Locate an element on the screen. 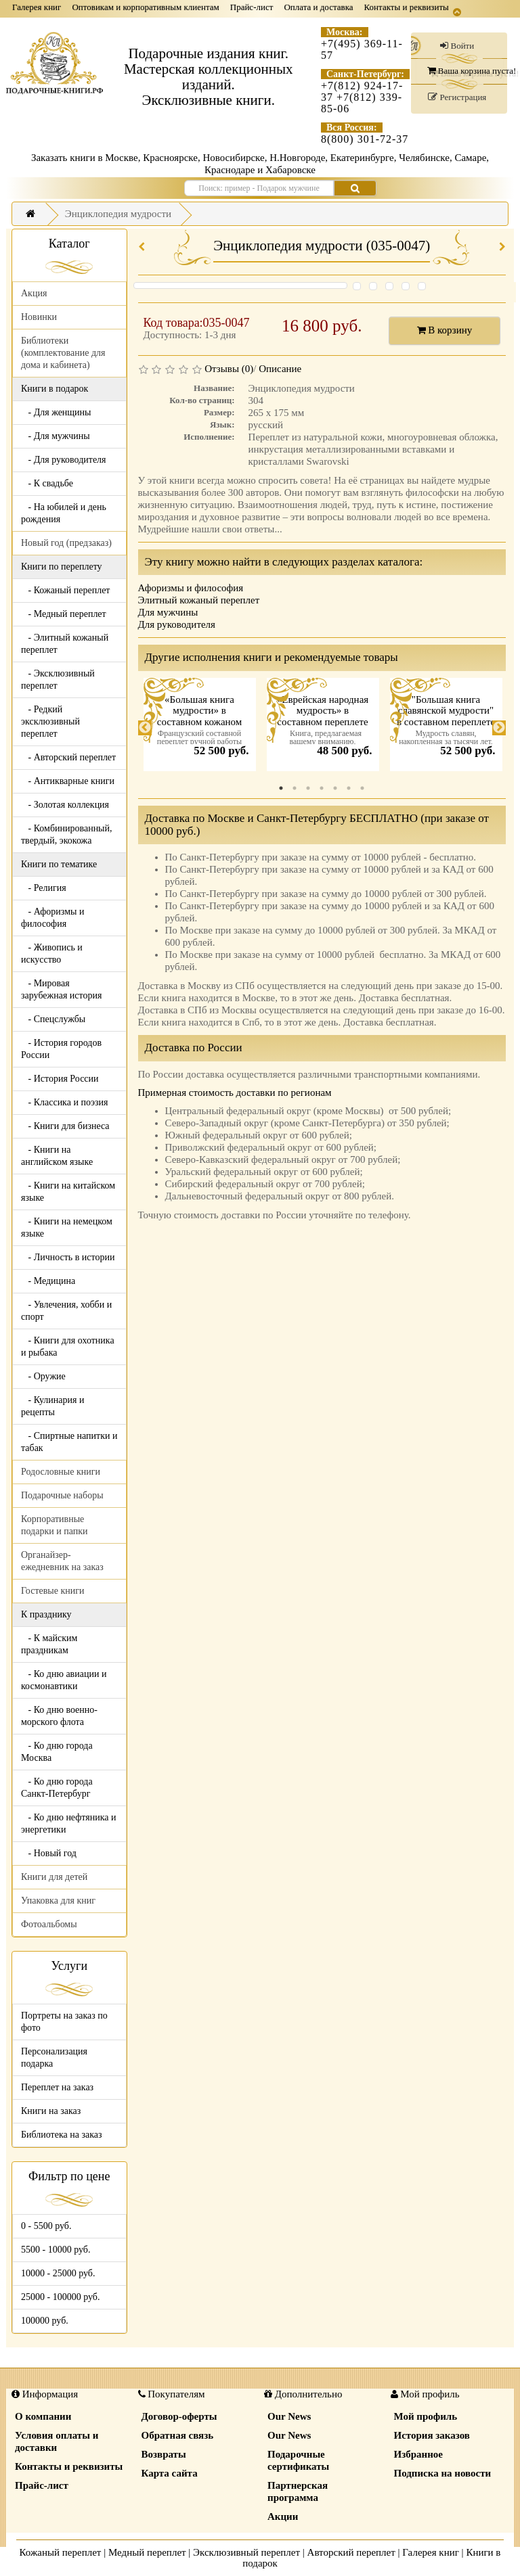 This screenshot has height=2576, width=520. - На юбилей и день рождения is located at coordinates (63, 513).